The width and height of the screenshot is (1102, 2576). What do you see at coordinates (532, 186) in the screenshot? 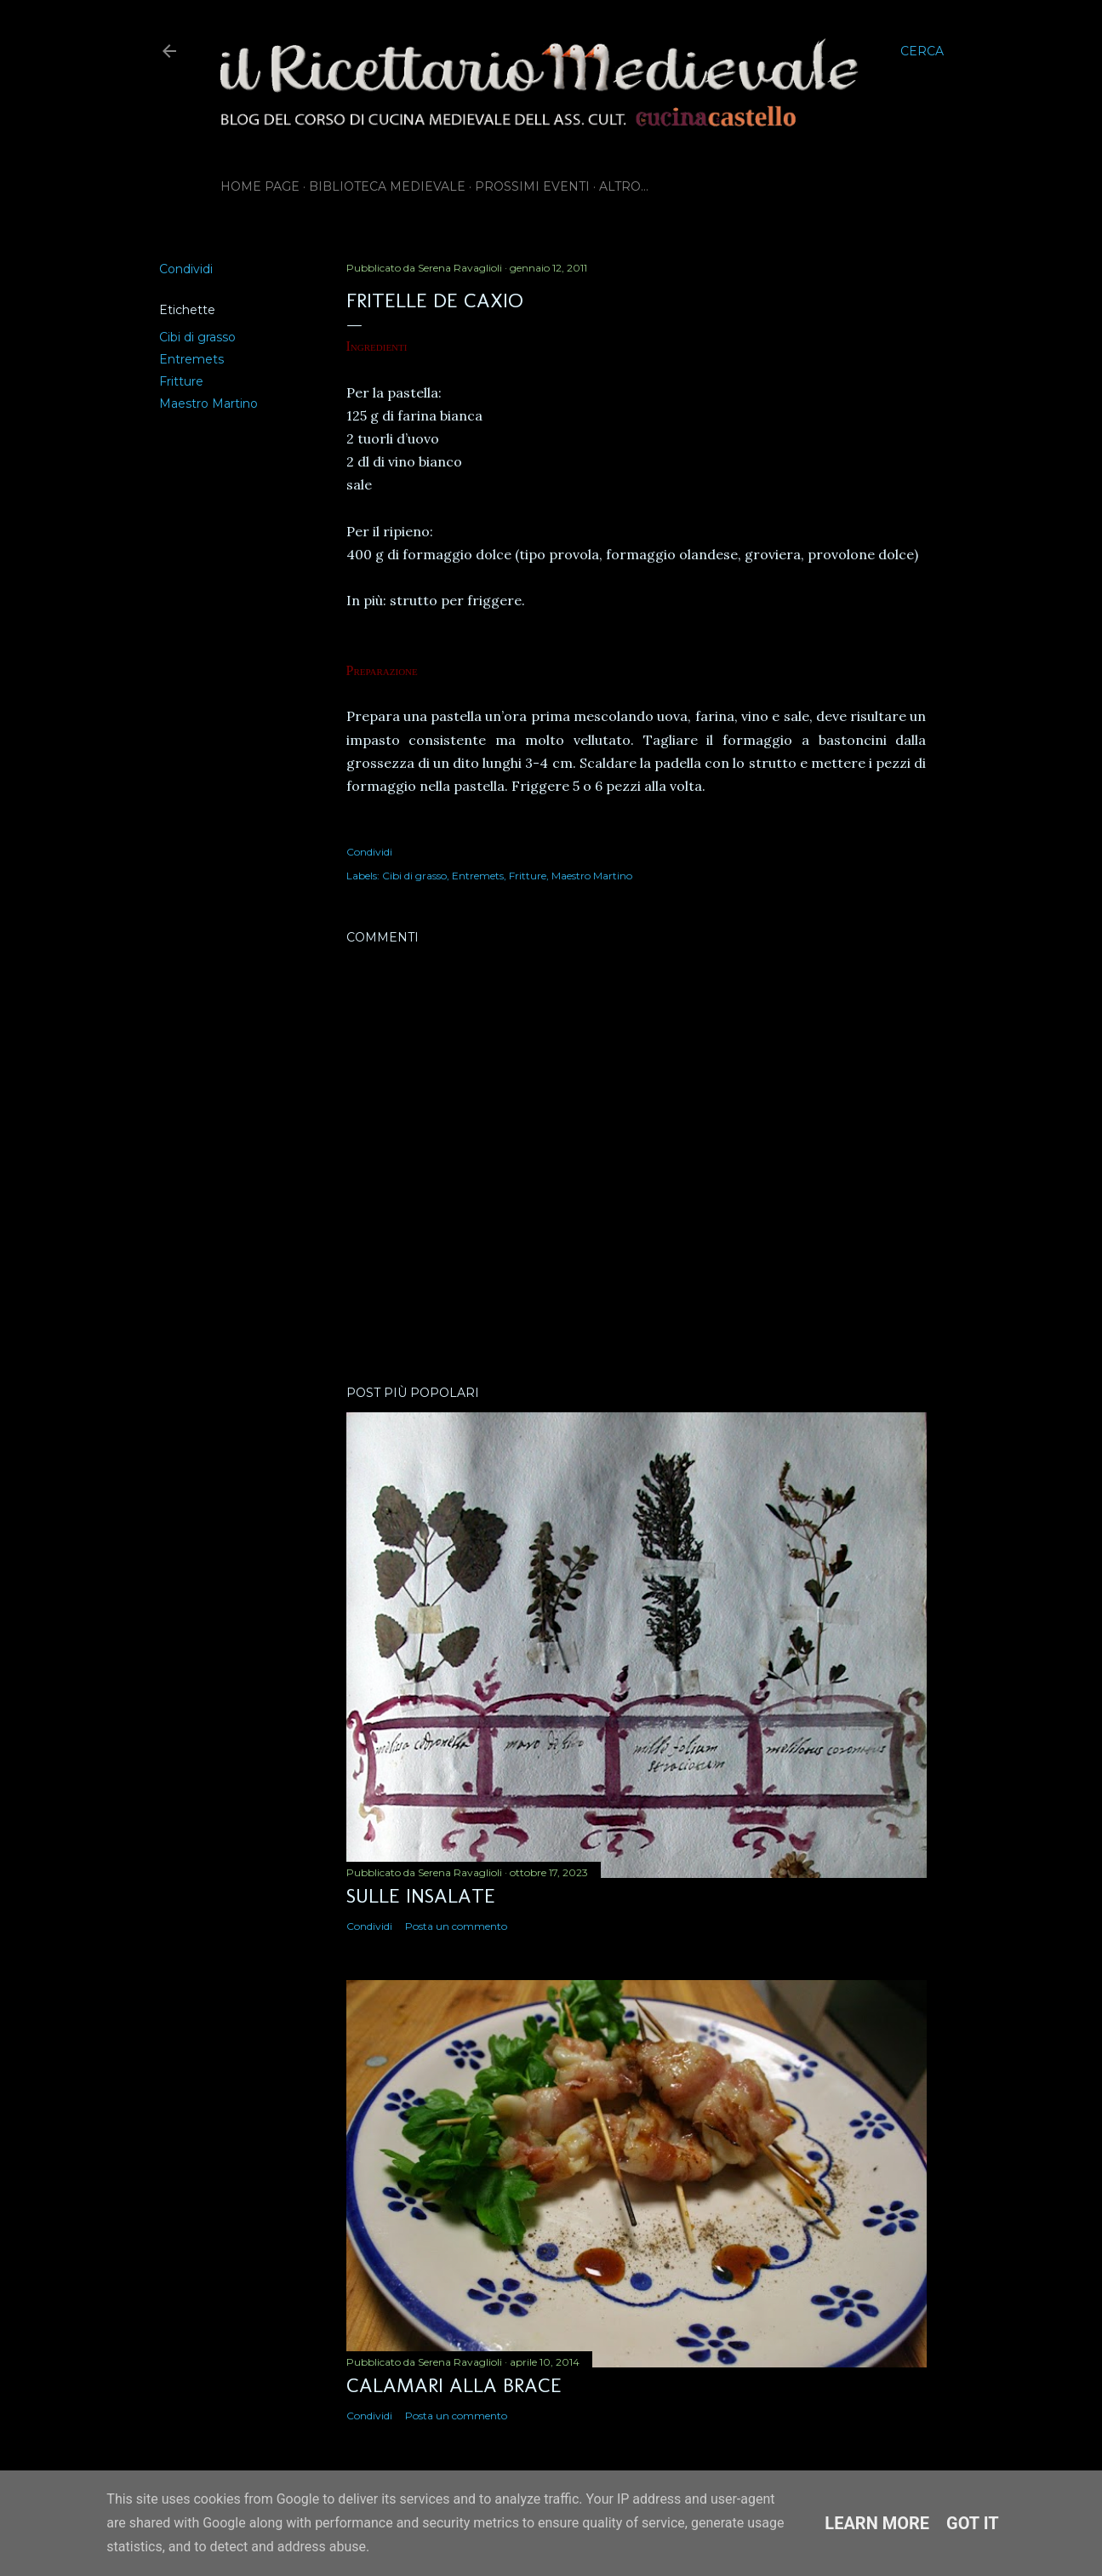
I see `Prossimi eventi` at bounding box center [532, 186].